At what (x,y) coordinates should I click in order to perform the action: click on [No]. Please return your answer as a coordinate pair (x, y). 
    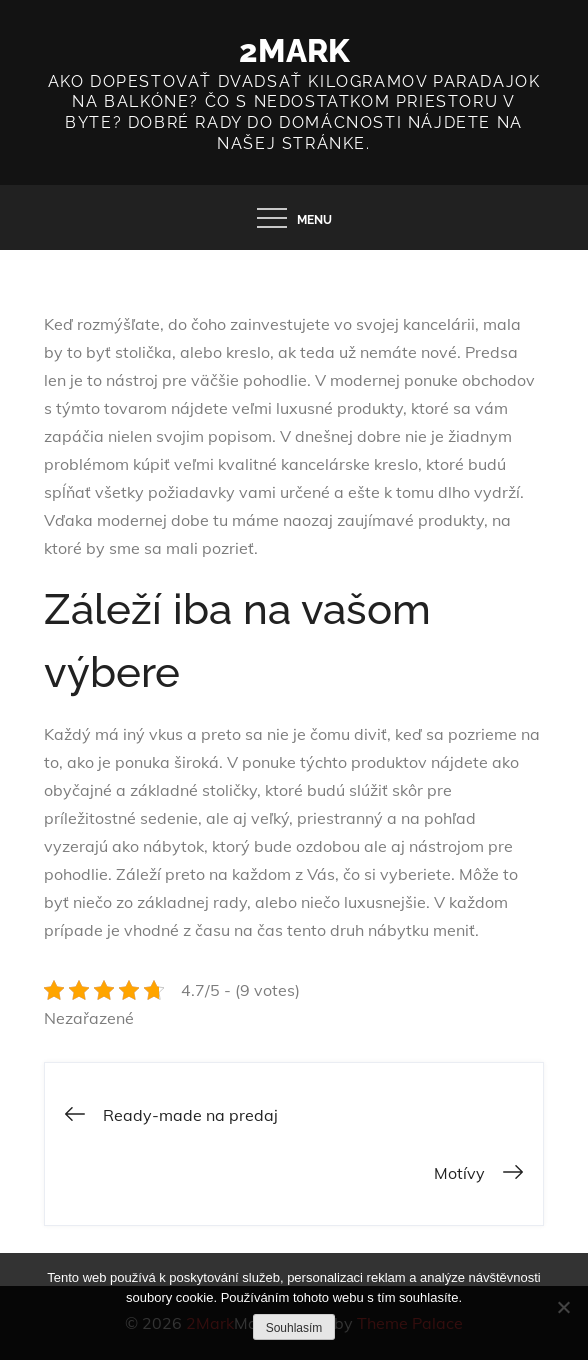
    Looking at the image, I should click on (563, 1307).